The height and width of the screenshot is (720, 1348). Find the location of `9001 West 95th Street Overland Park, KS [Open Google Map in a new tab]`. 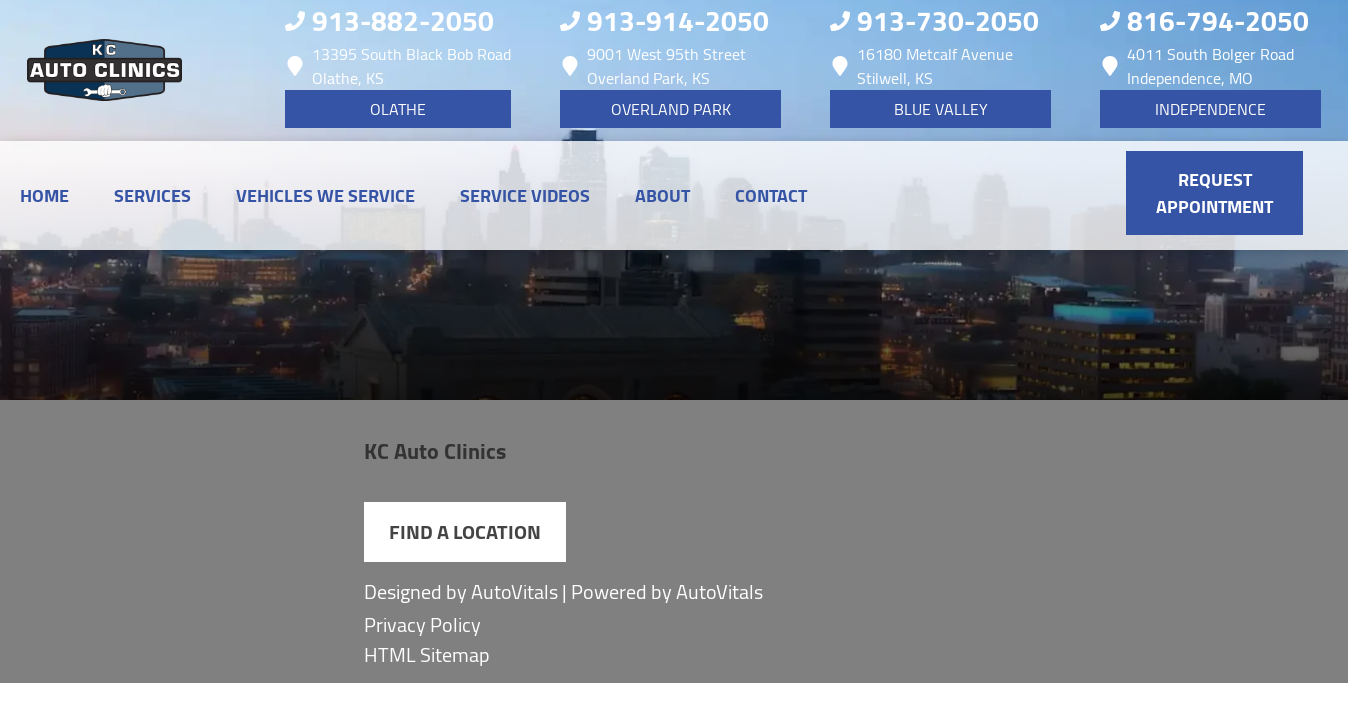

9001 West 95th Street Overland Park, KS [Open Google Map in a new tab] is located at coordinates (653, 66).